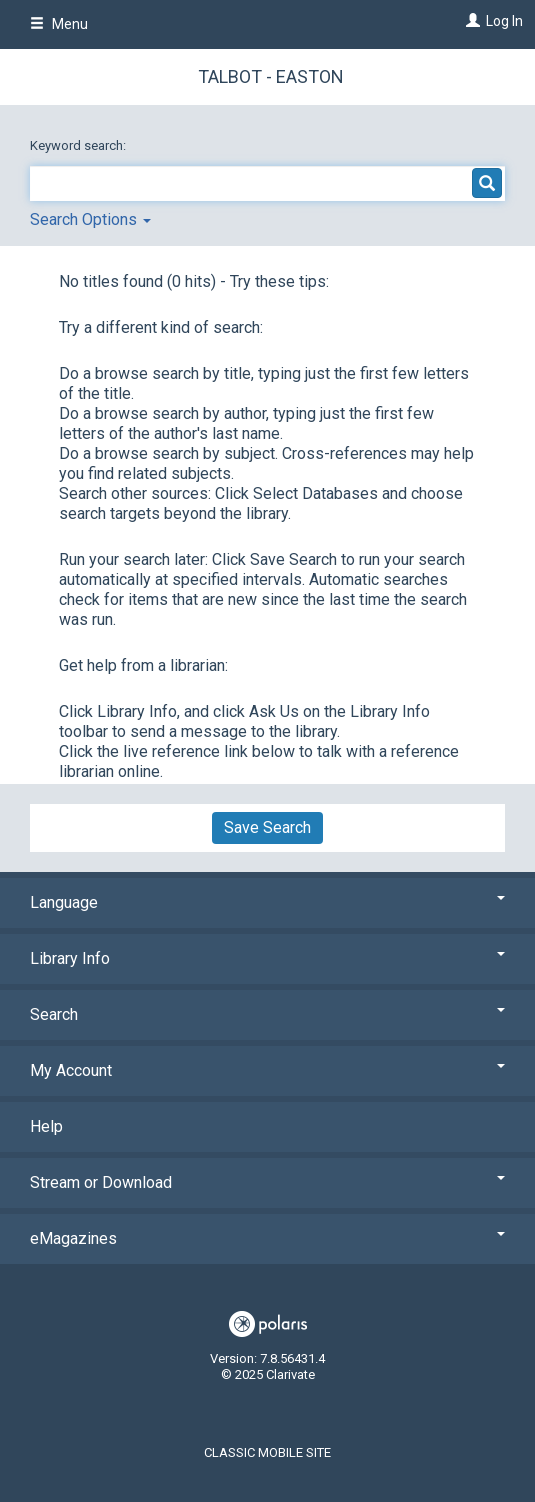 The width and height of the screenshot is (535, 1502). I want to click on Help, so click(46, 1126).